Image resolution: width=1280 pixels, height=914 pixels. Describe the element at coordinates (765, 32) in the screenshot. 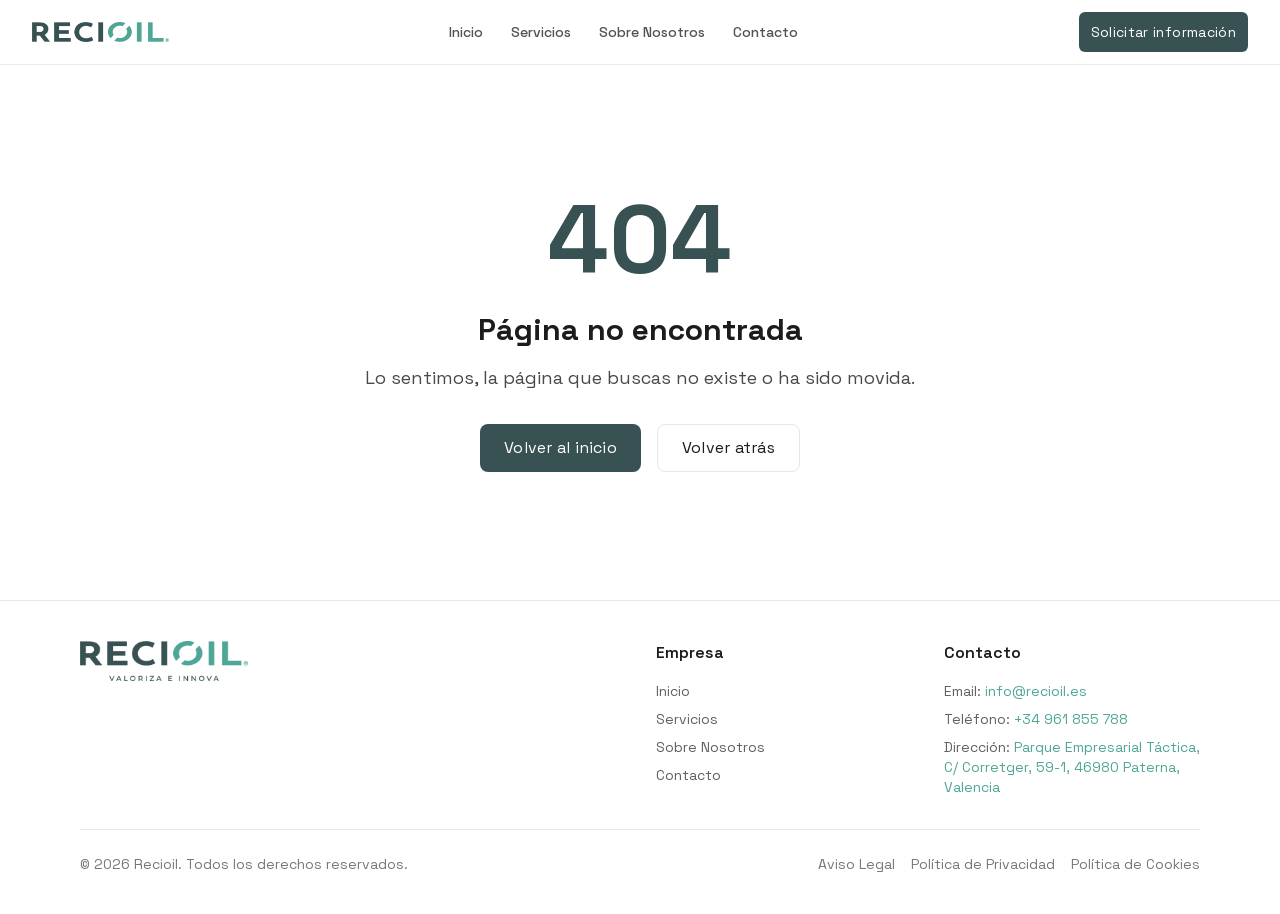

I see `Contacto` at that location.